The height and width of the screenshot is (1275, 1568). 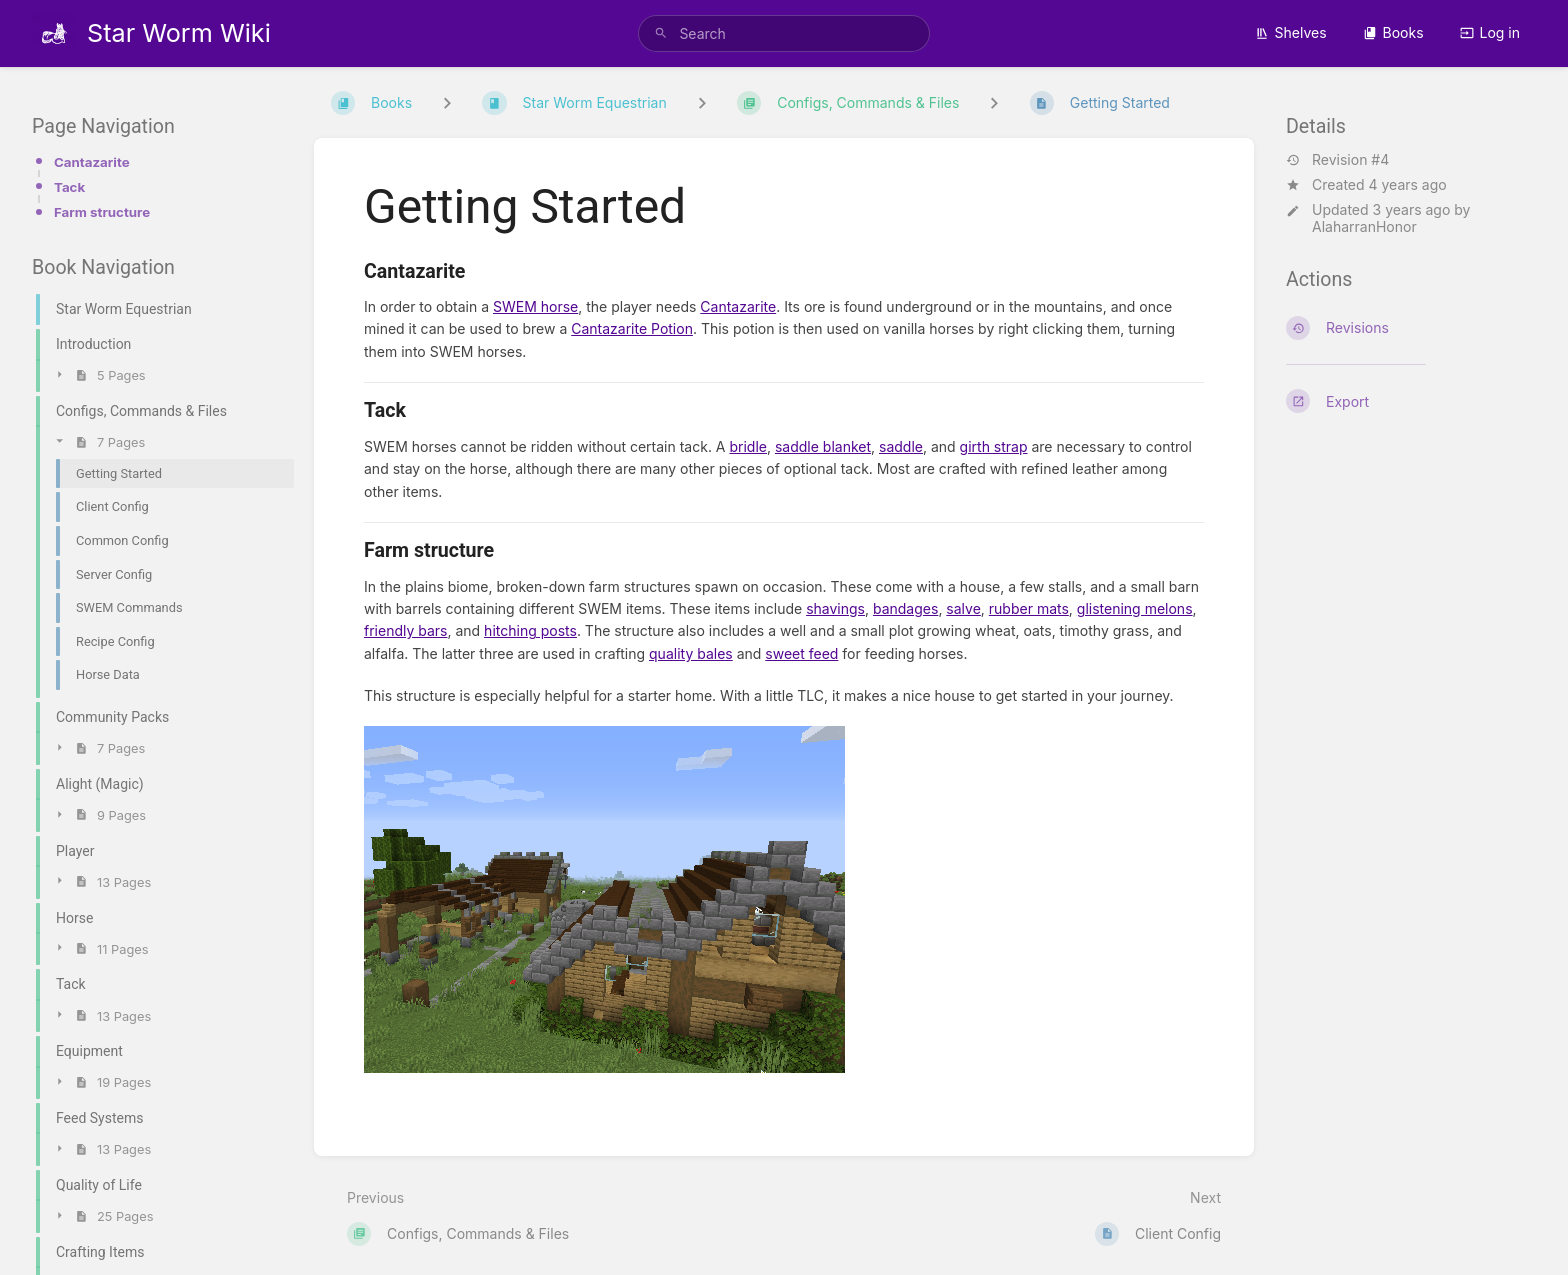 I want to click on Tack, so click(x=69, y=187).